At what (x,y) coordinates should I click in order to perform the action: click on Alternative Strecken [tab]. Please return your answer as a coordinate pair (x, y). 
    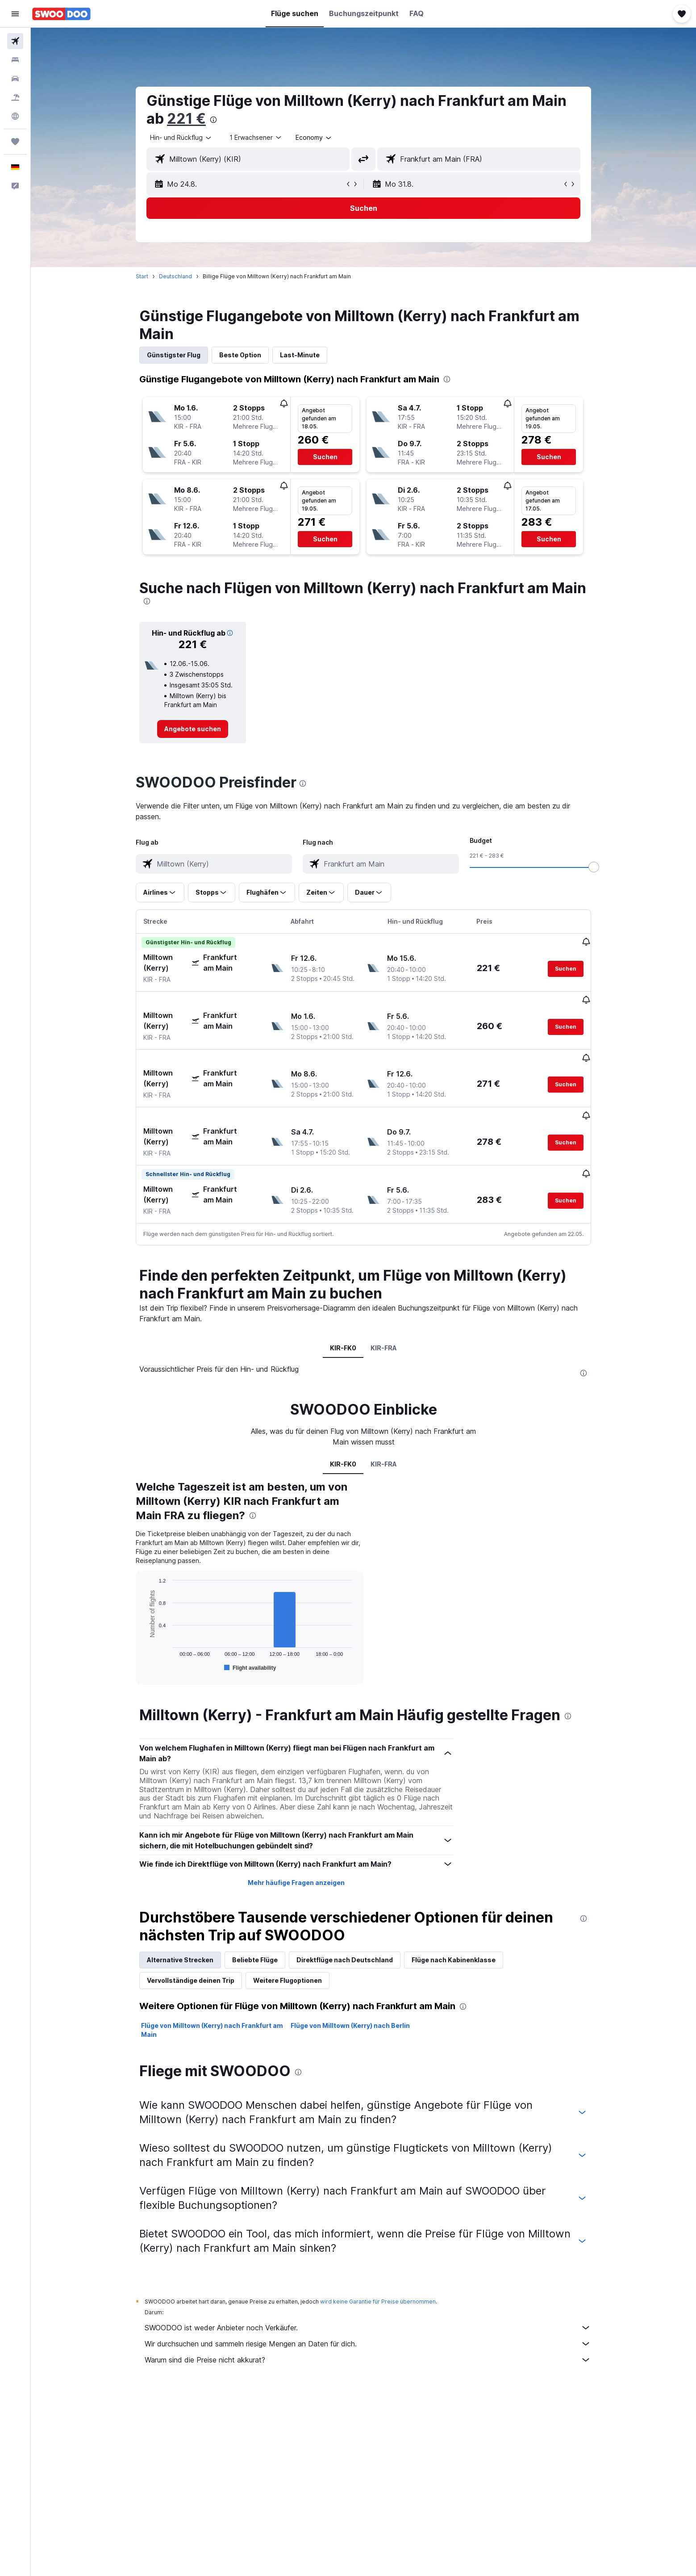
    Looking at the image, I should click on (180, 1926).